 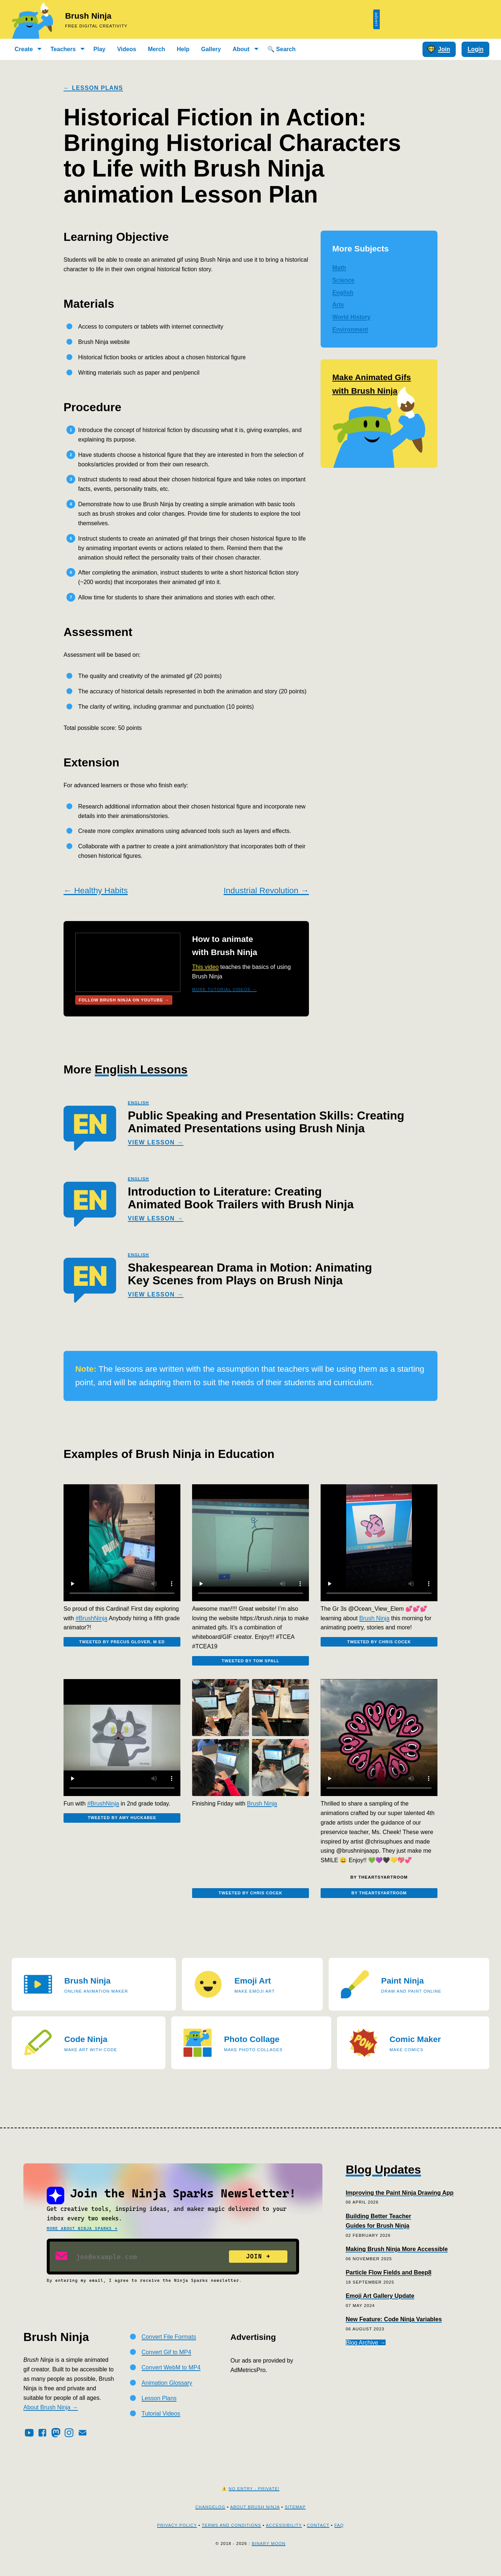 I want to click on Blog Updates, so click(x=383, y=2180).